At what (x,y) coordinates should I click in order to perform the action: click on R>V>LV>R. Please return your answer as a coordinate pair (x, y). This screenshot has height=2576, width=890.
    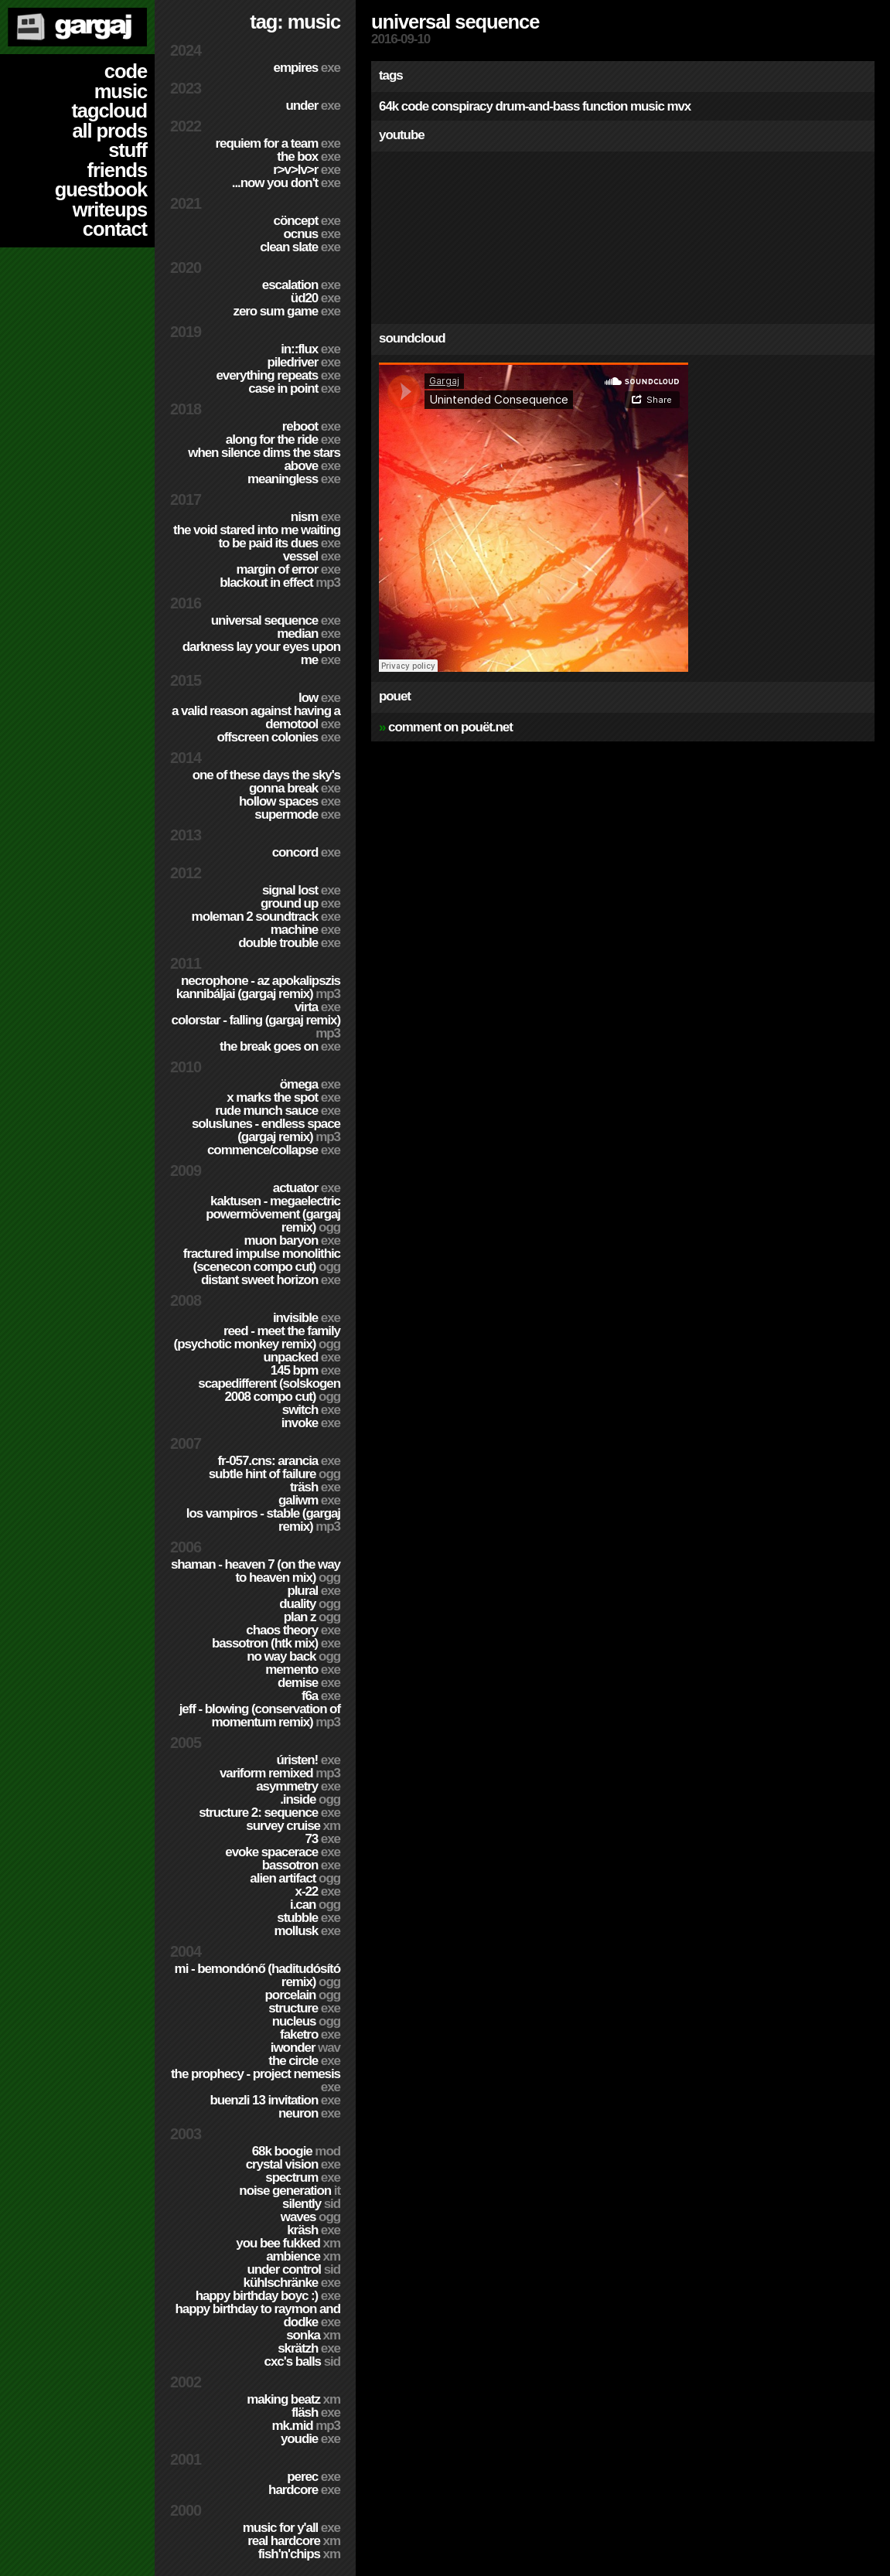
    Looking at the image, I should click on (306, 169).